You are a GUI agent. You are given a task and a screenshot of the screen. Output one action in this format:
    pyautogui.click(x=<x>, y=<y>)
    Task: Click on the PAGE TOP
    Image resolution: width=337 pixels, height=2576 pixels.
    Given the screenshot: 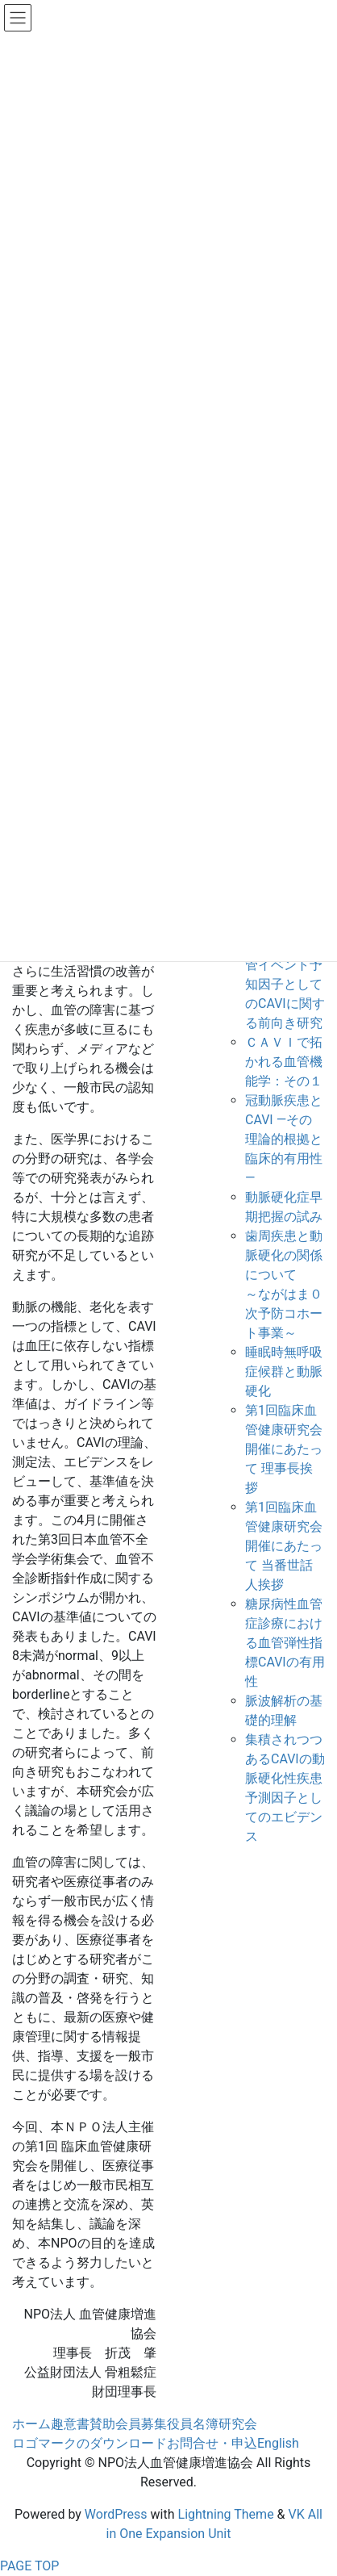 What is the action you would take?
    pyautogui.click(x=29, y=2566)
    